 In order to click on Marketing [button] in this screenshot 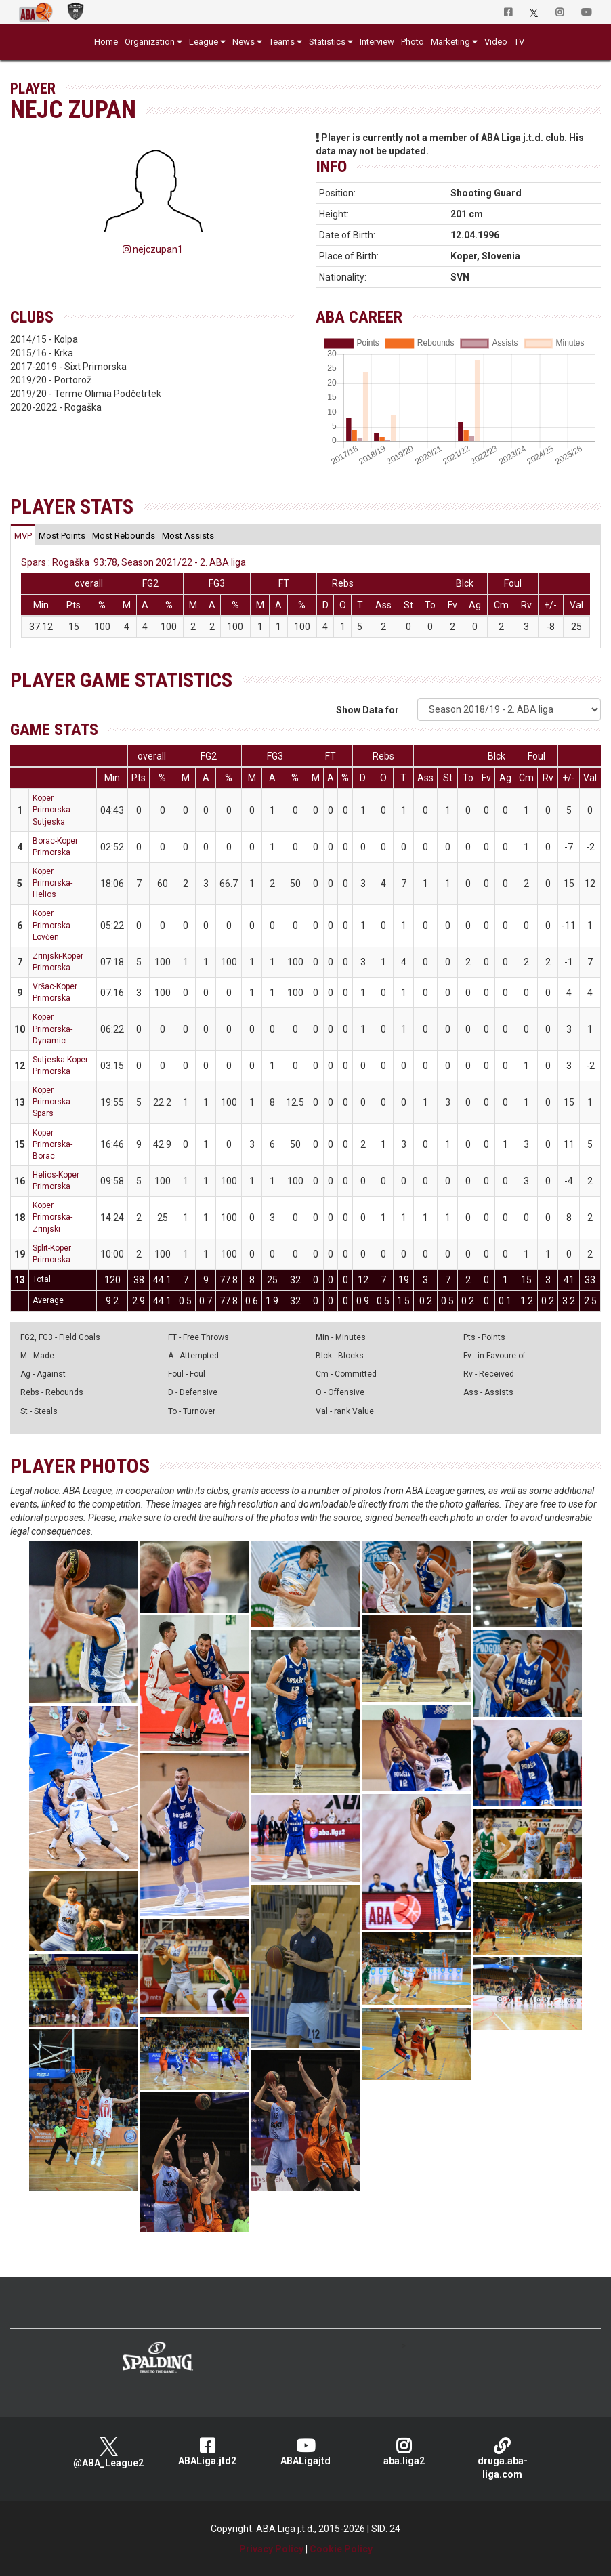, I will do `click(450, 42)`.